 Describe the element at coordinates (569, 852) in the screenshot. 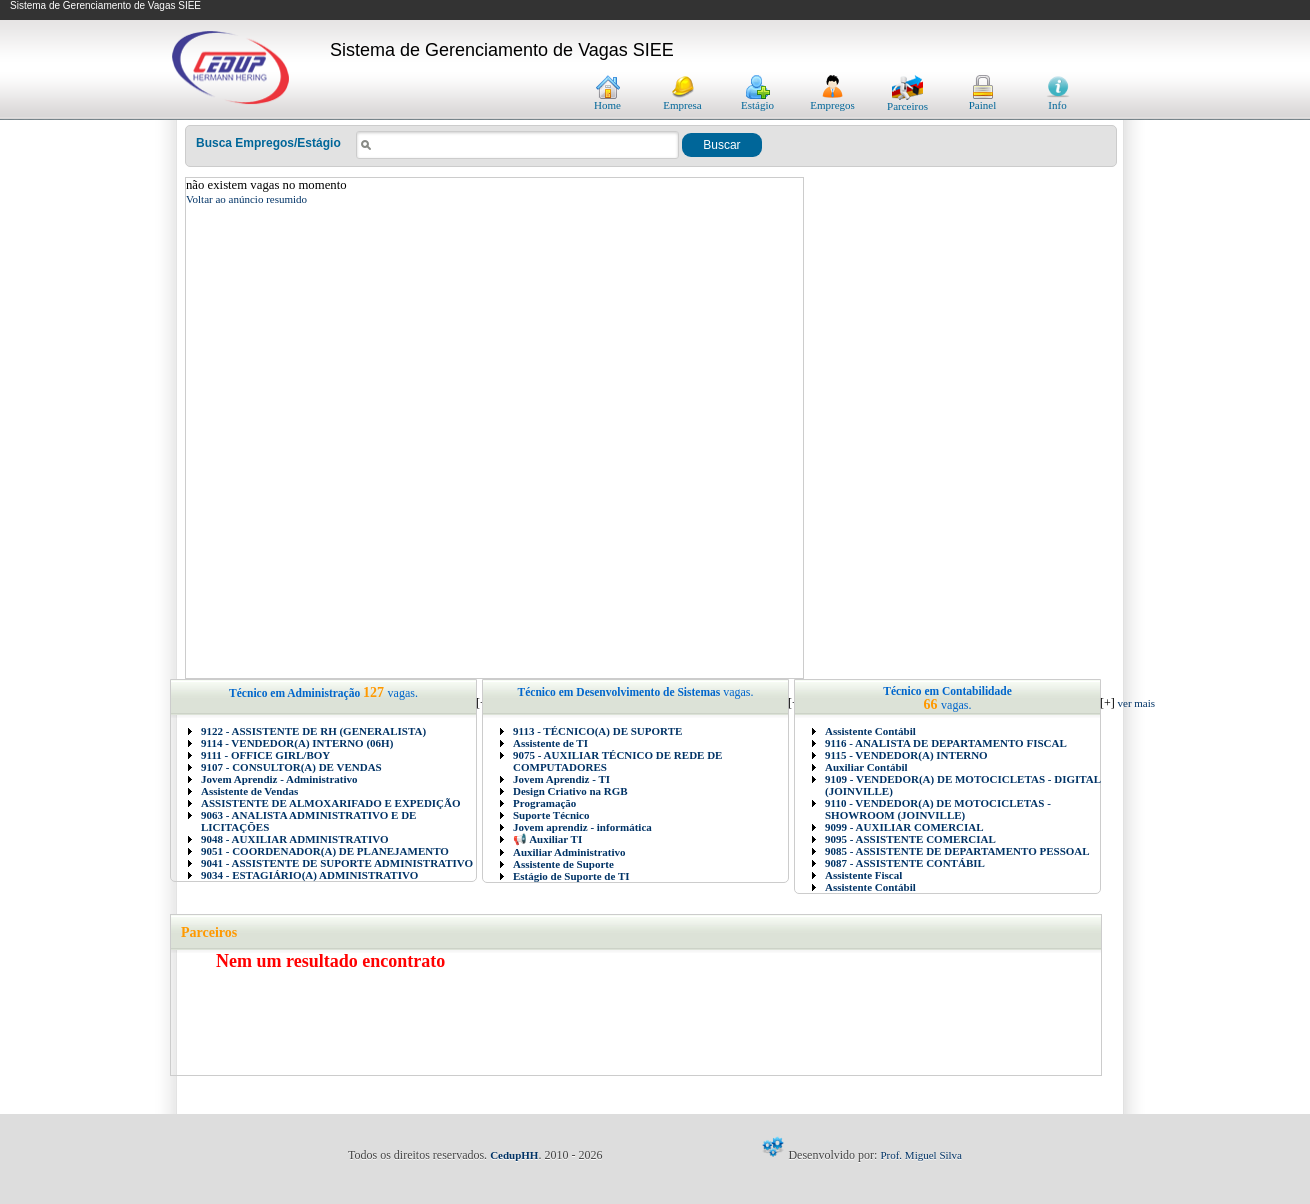

I see `Auxiliar Administrativo` at that location.